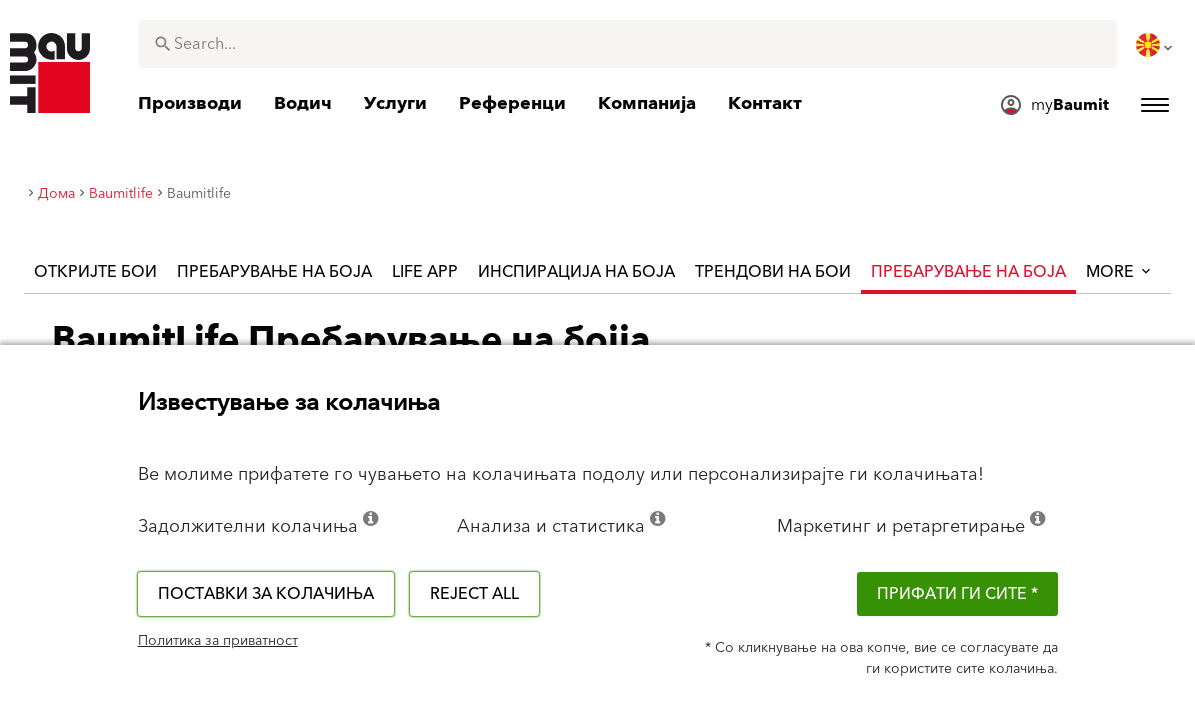  What do you see at coordinates (1156, 45) in the screenshot?
I see `[menuitem]` at bounding box center [1156, 45].